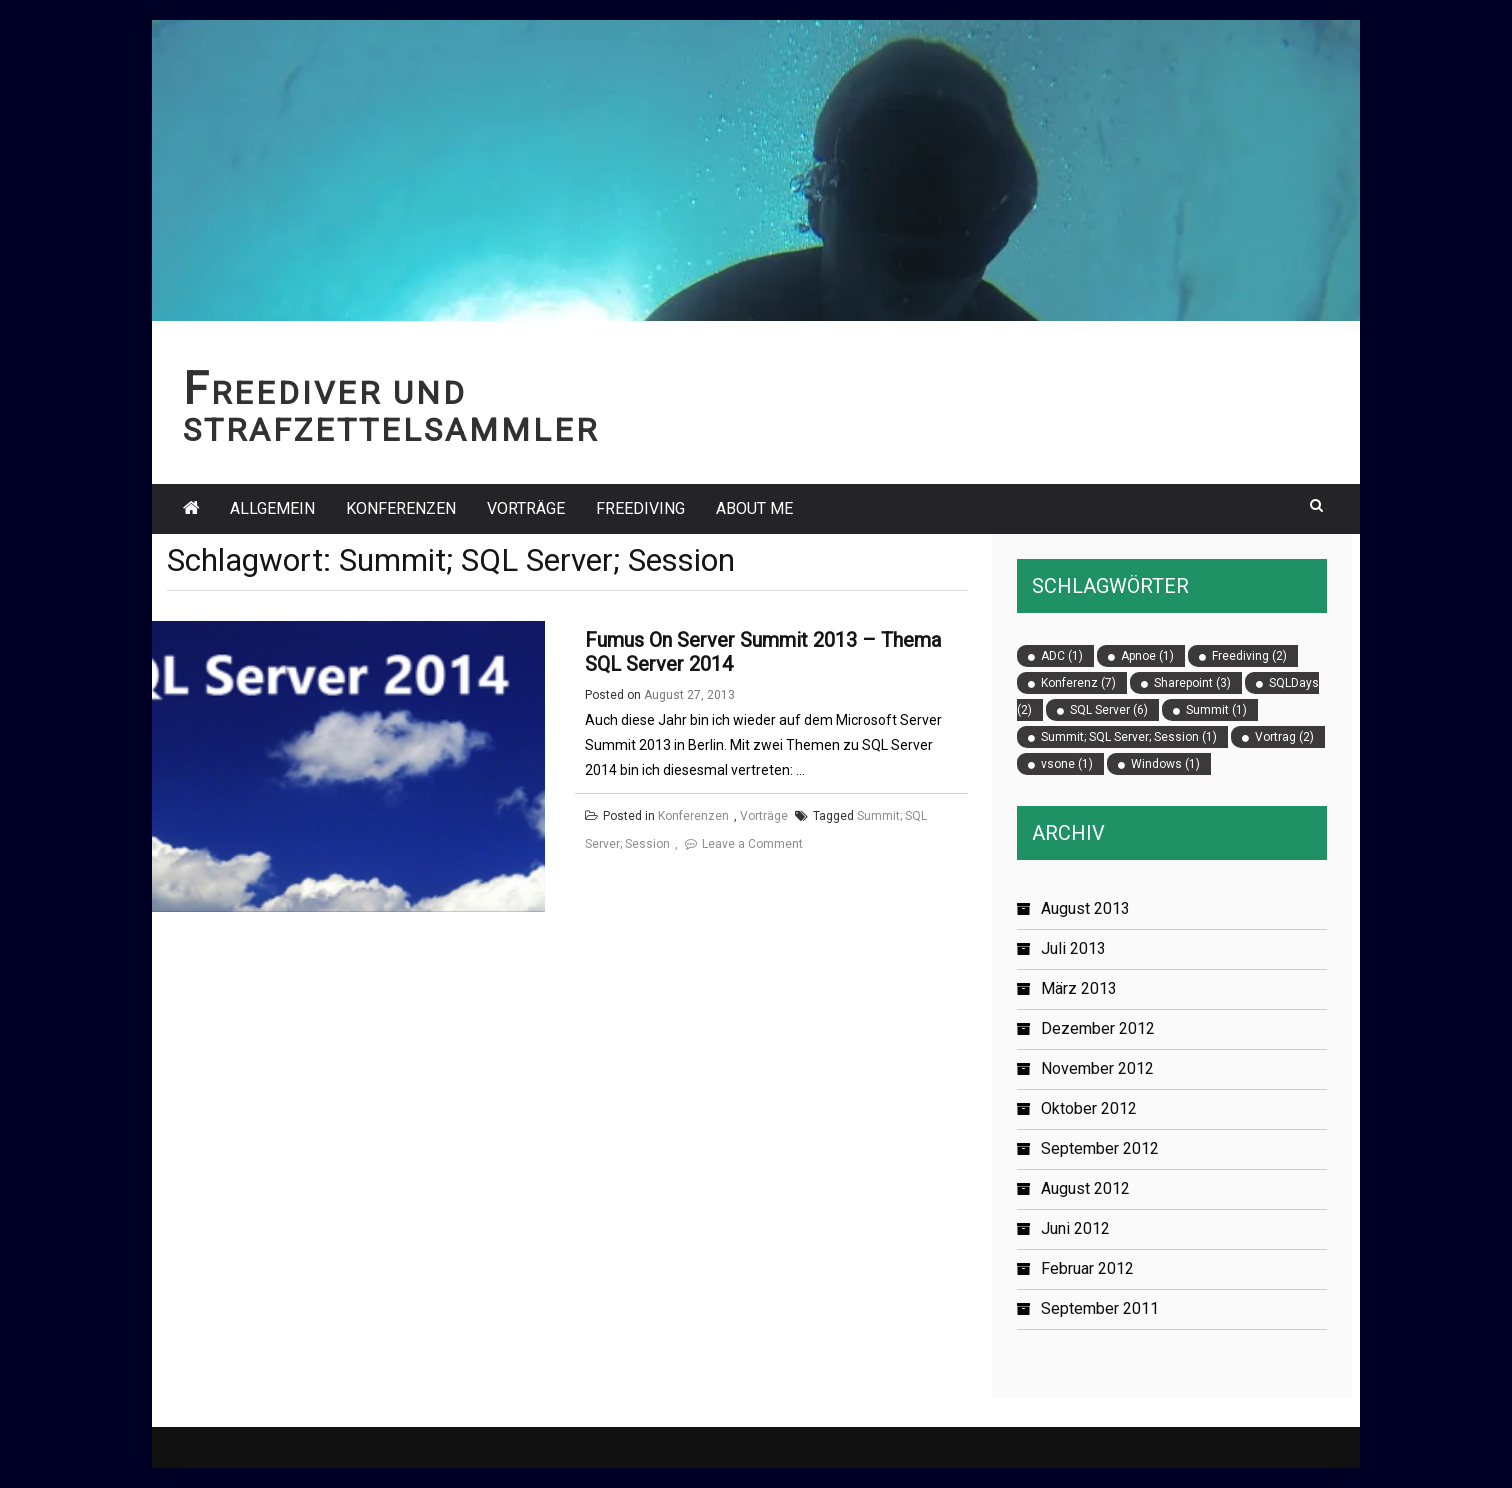 The height and width of the screenshot is (1488, 1512). Describe the element at coordinates (1073, 948) in the screenshot. I see `Juli 2013` at that location.